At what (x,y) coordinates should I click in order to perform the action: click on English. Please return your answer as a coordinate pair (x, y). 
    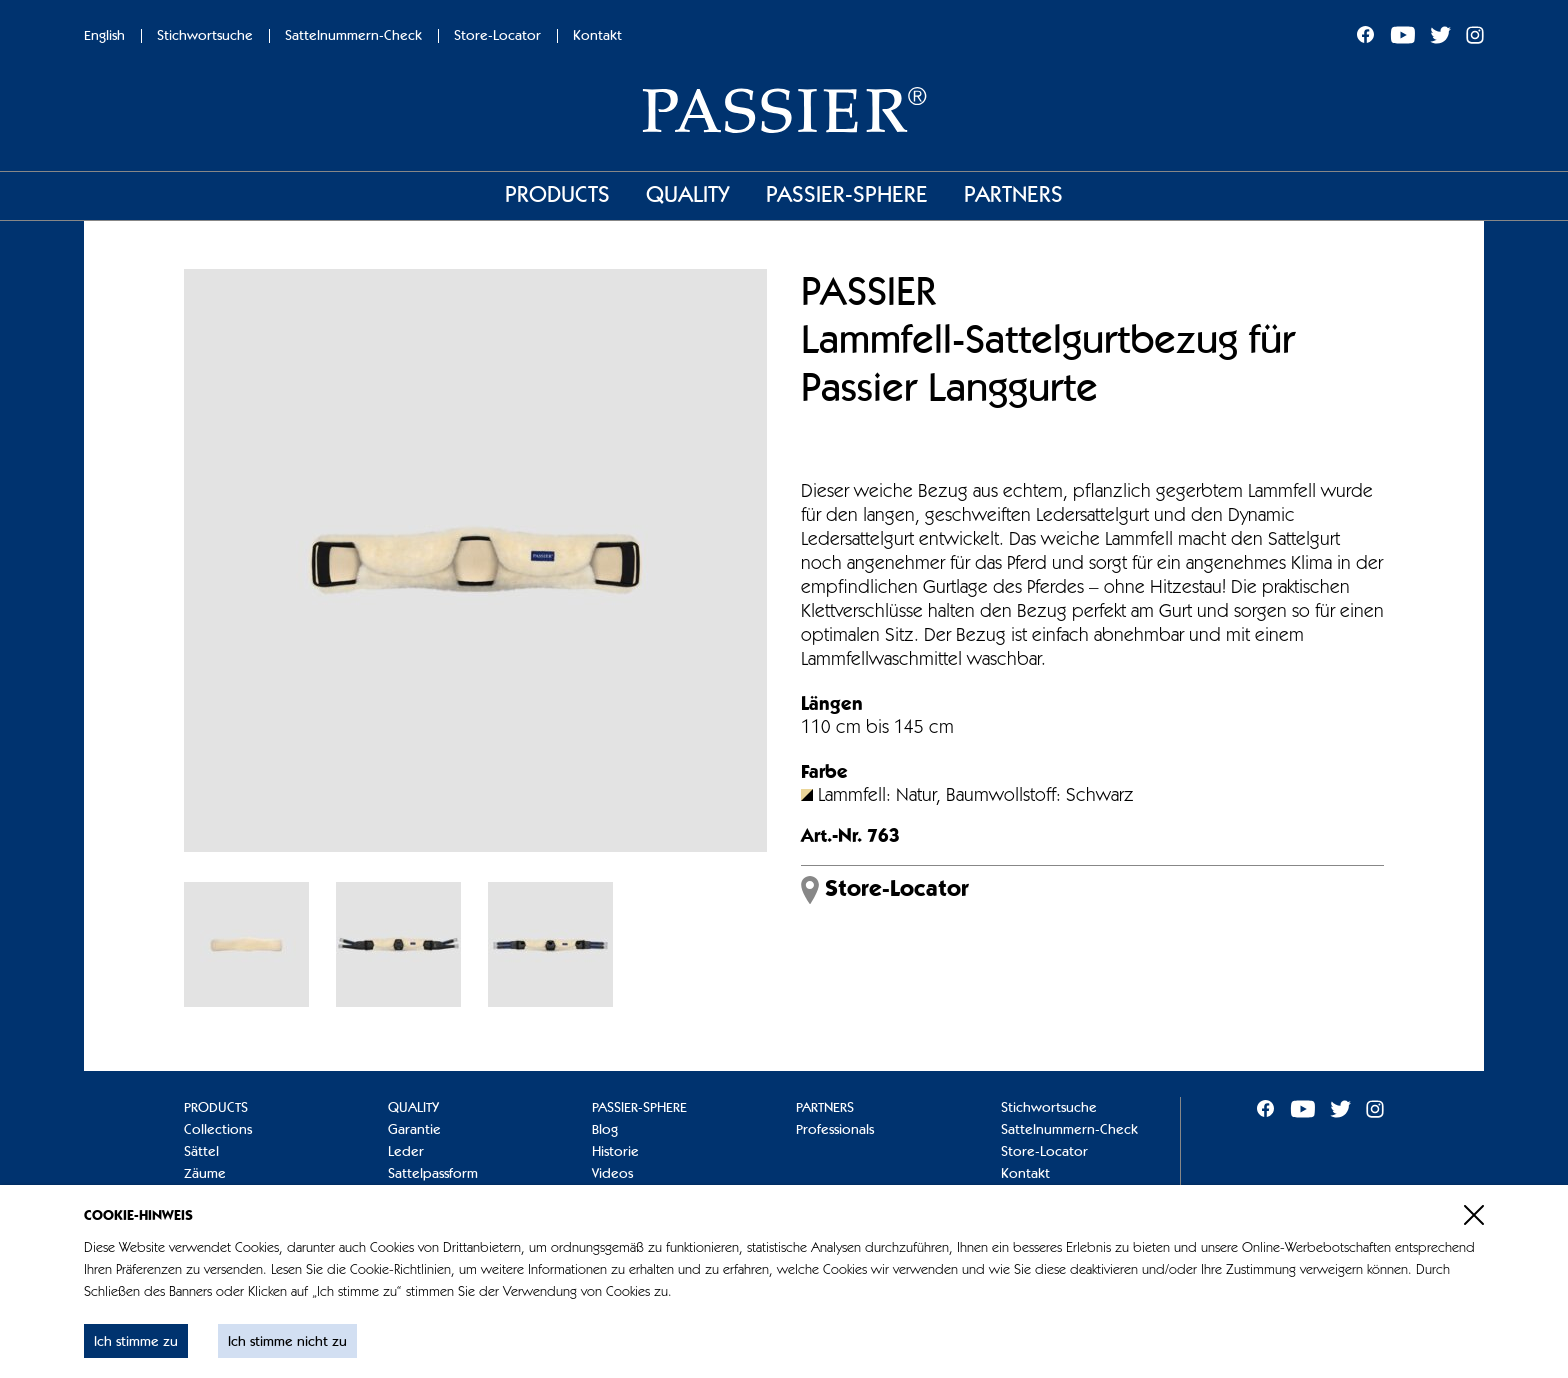
    Looking at the image, I should click on (104, 36).